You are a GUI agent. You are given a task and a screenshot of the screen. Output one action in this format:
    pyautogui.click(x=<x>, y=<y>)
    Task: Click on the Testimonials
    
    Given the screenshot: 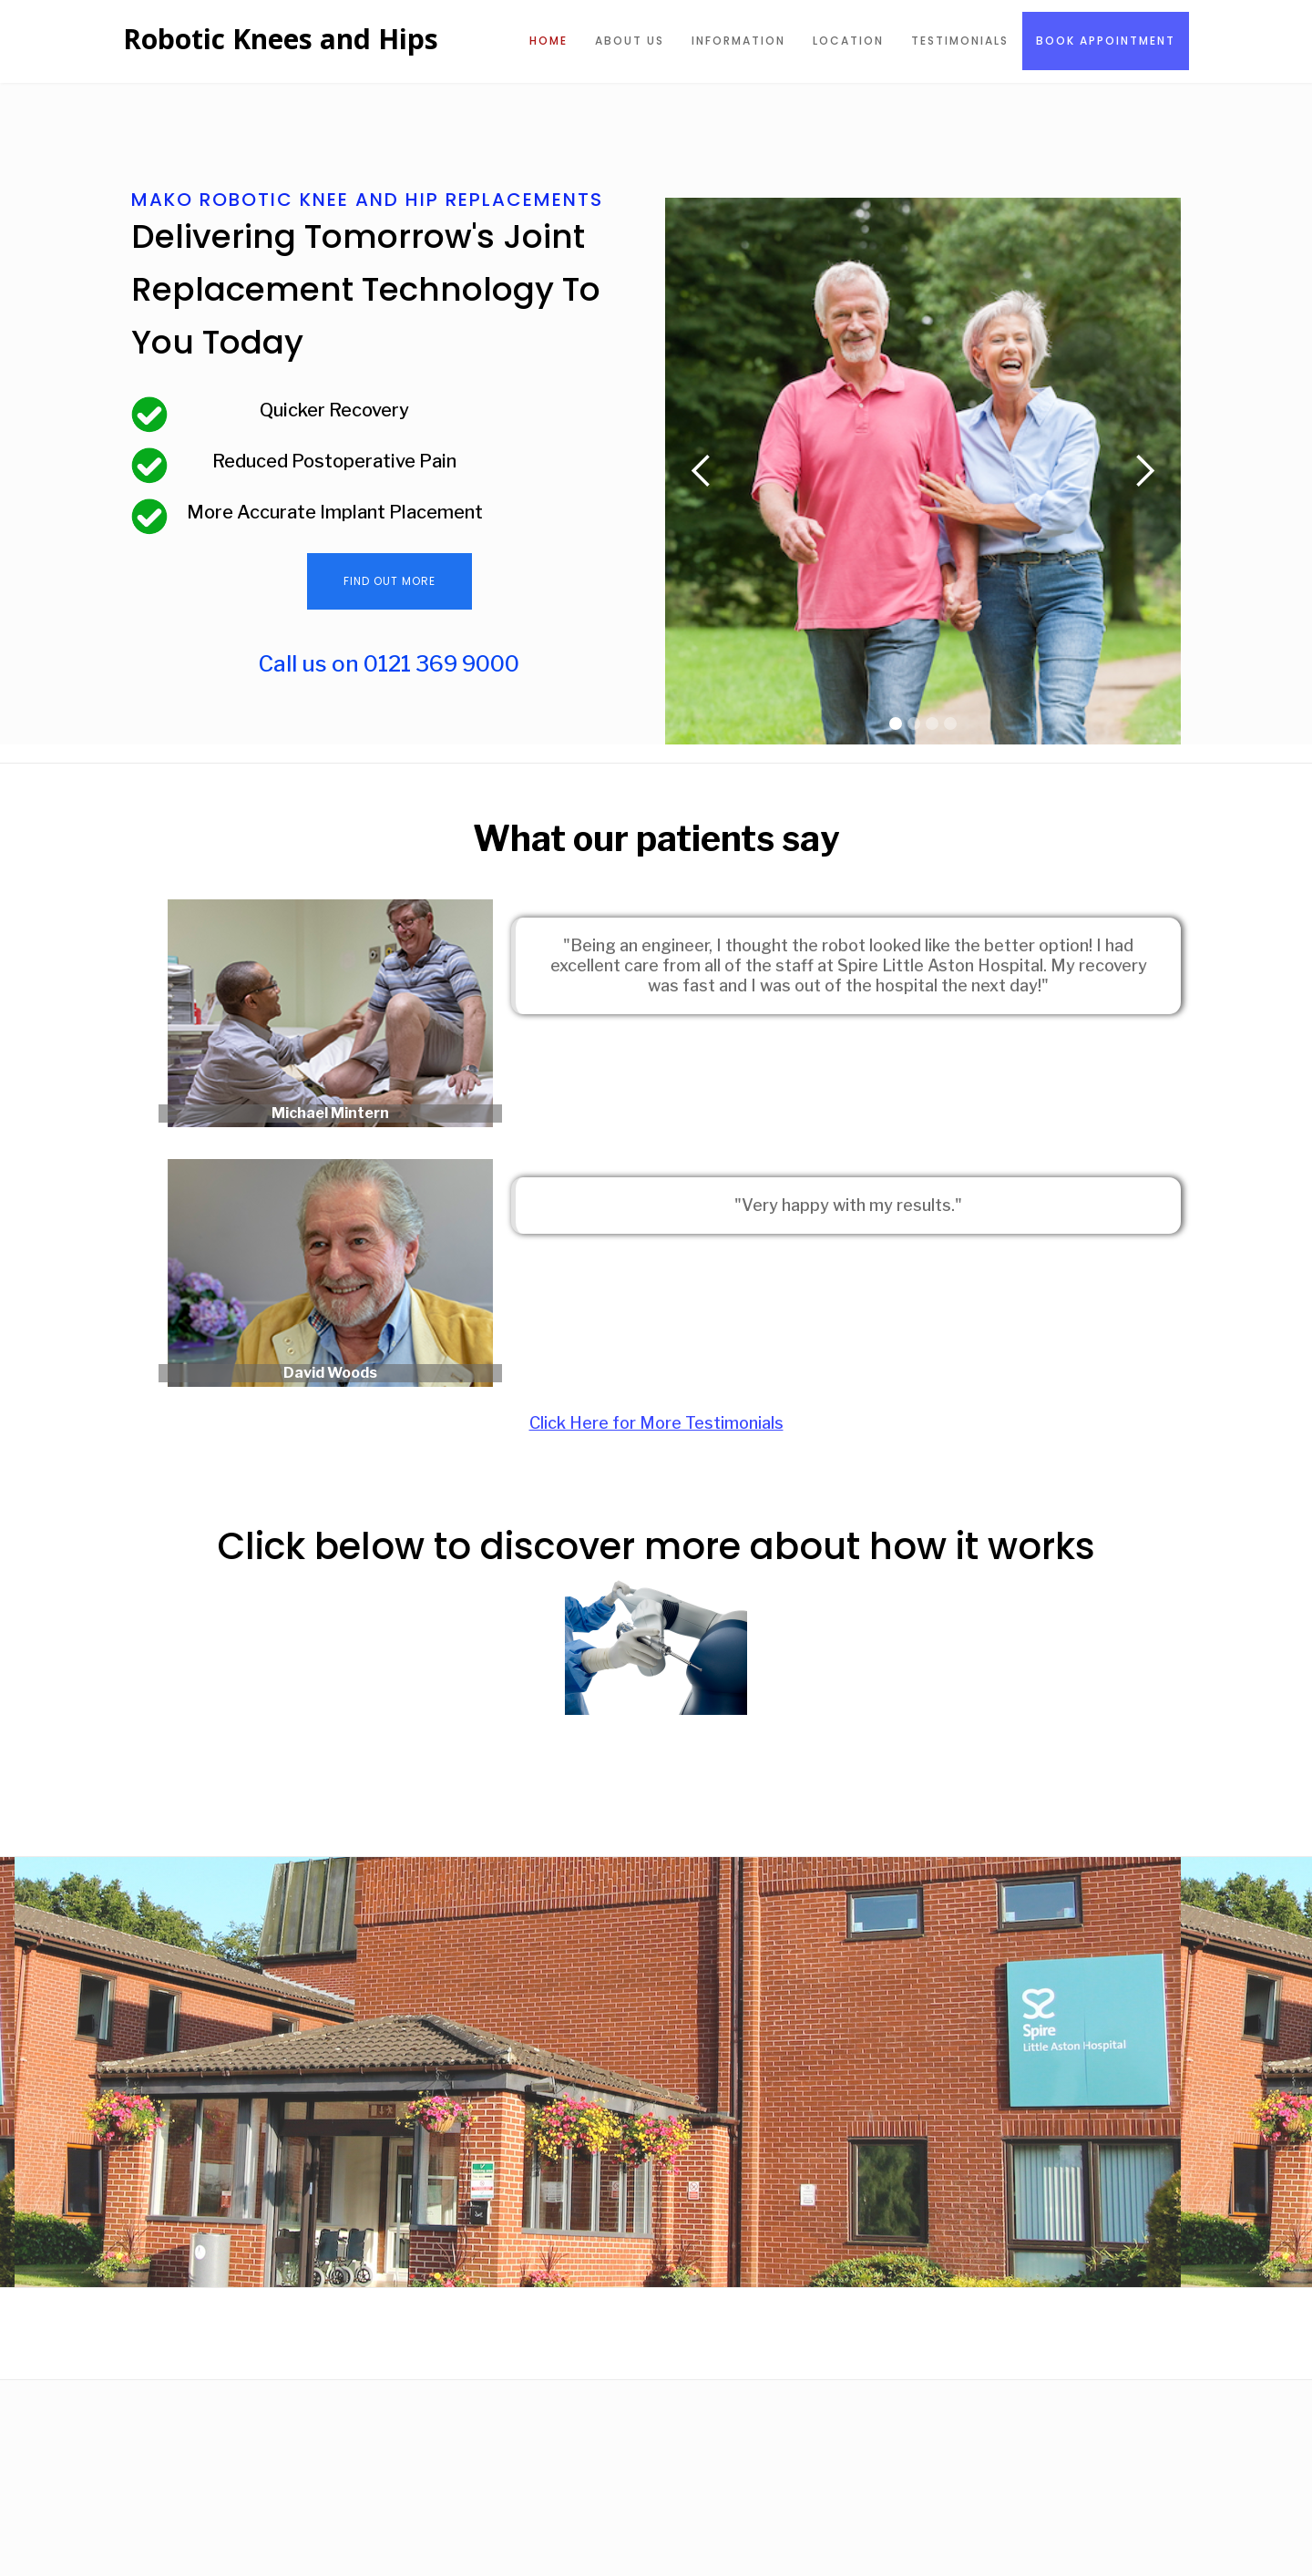 What is the action you would take?
    pyautogui.click(x=960, y=40)
    